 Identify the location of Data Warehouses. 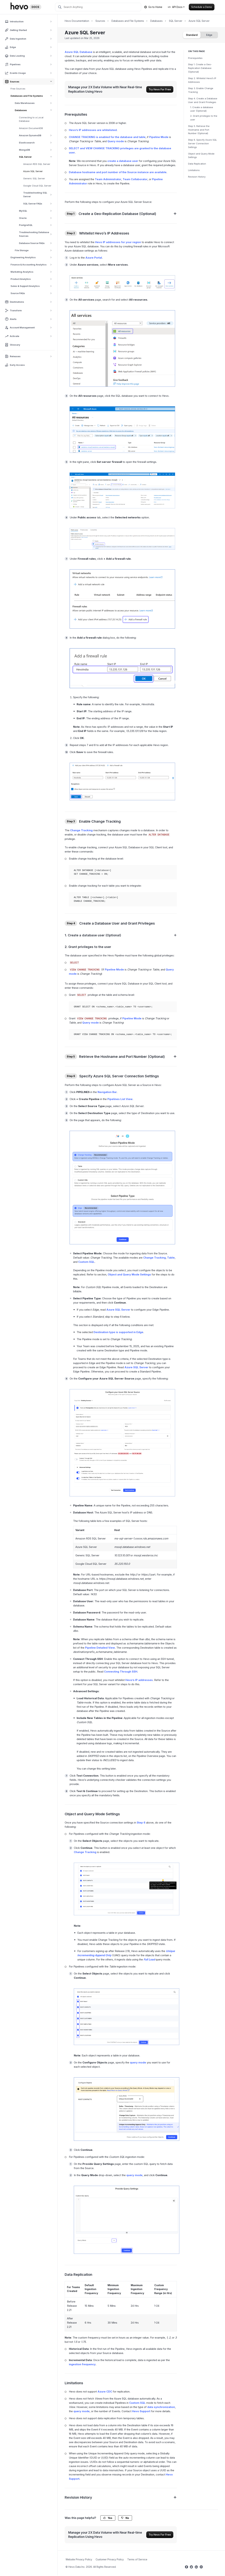
(34, 103).